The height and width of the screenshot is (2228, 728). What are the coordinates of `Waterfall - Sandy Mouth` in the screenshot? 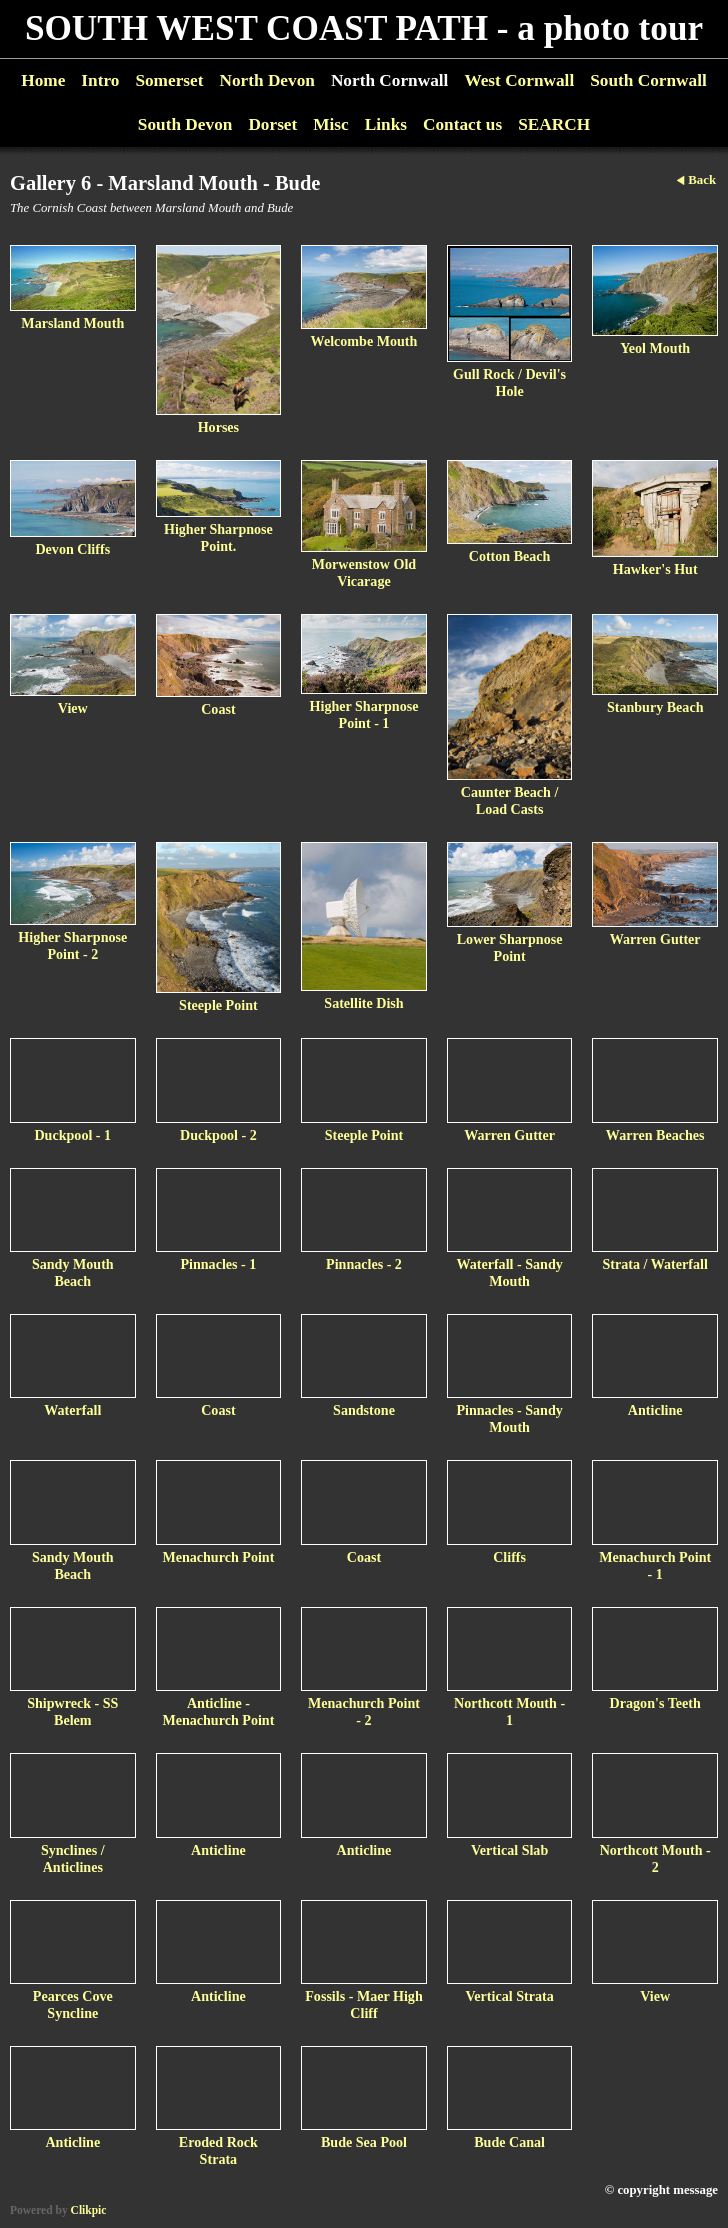 It's located at (509, 1272).